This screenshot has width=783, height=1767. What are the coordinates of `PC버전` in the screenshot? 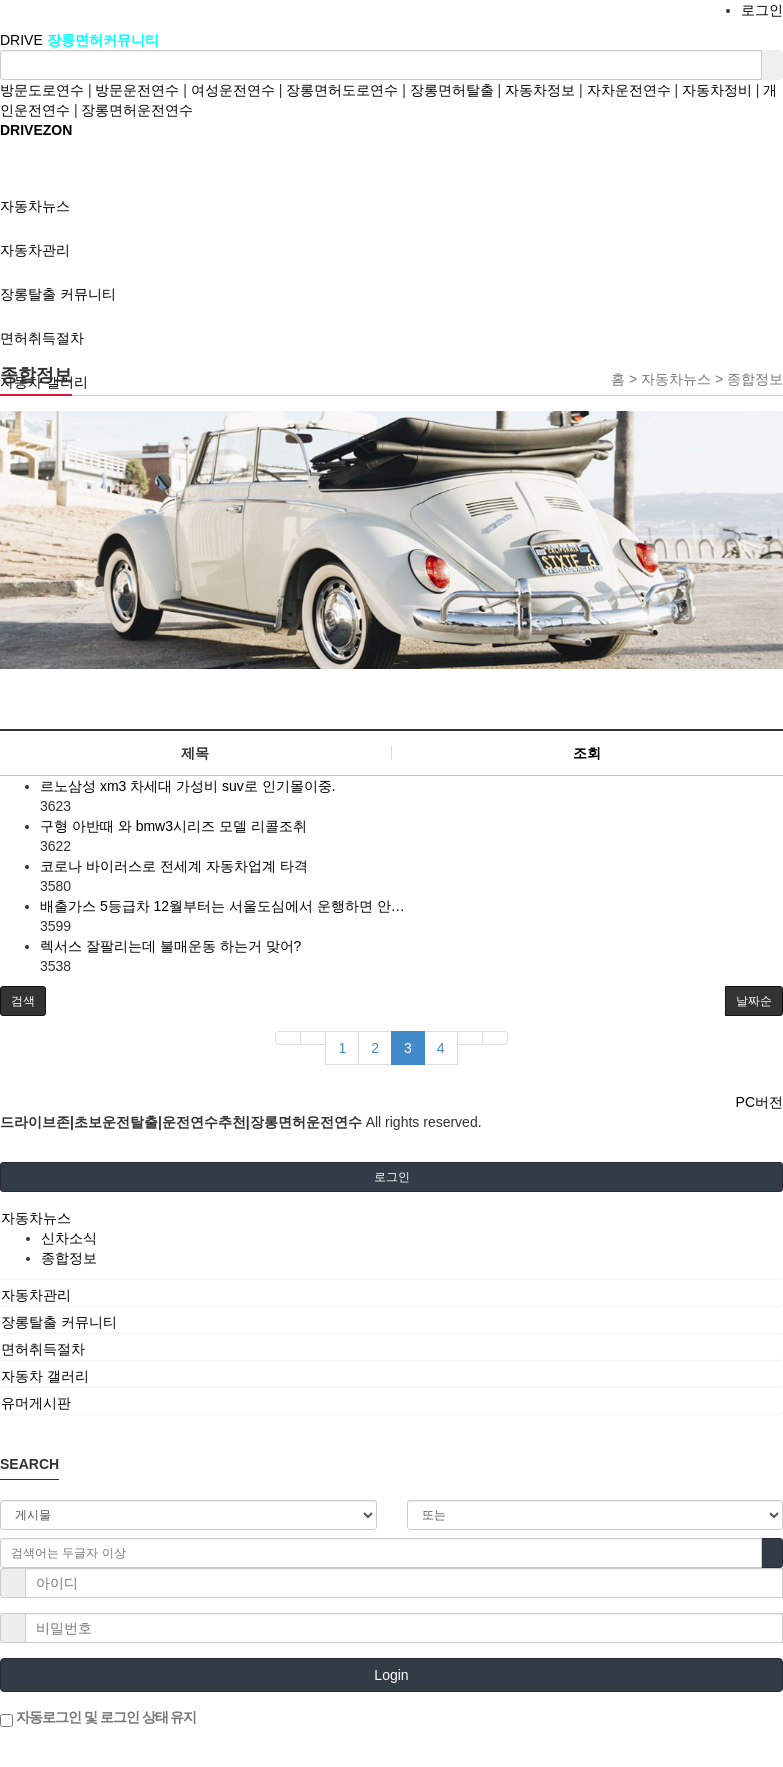 It's located at (759, 1102).